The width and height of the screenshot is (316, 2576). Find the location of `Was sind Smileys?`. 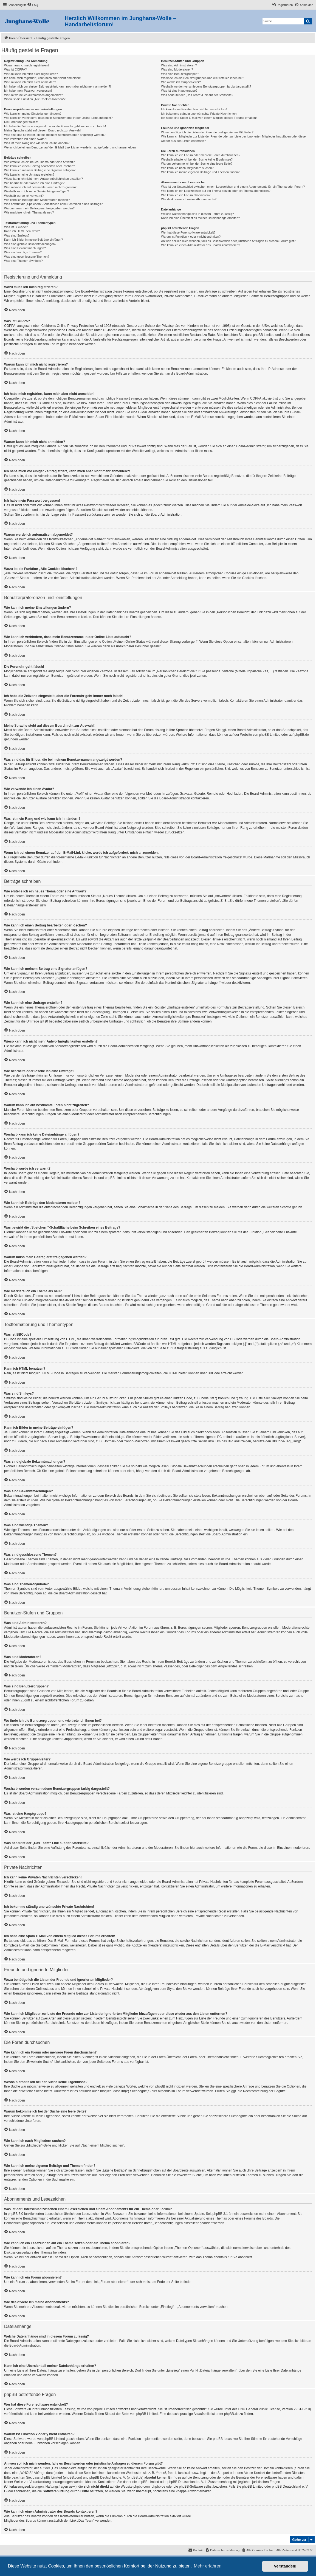

Was sind Smileys? is located at coordinates (17, 235).